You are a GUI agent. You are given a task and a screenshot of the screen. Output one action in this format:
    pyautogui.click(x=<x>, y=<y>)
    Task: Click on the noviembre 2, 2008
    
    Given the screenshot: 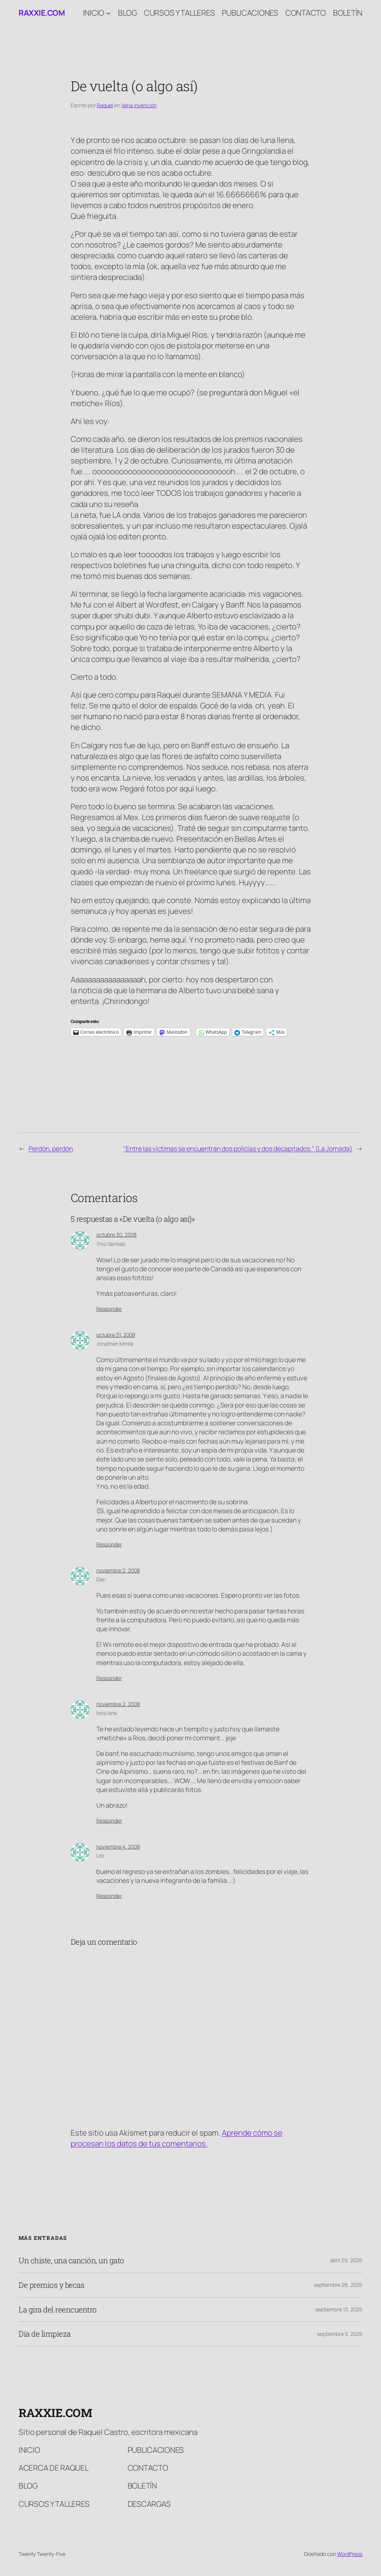 What is the action you would take?
    pyautogui.click(x=118, y=1570)
    